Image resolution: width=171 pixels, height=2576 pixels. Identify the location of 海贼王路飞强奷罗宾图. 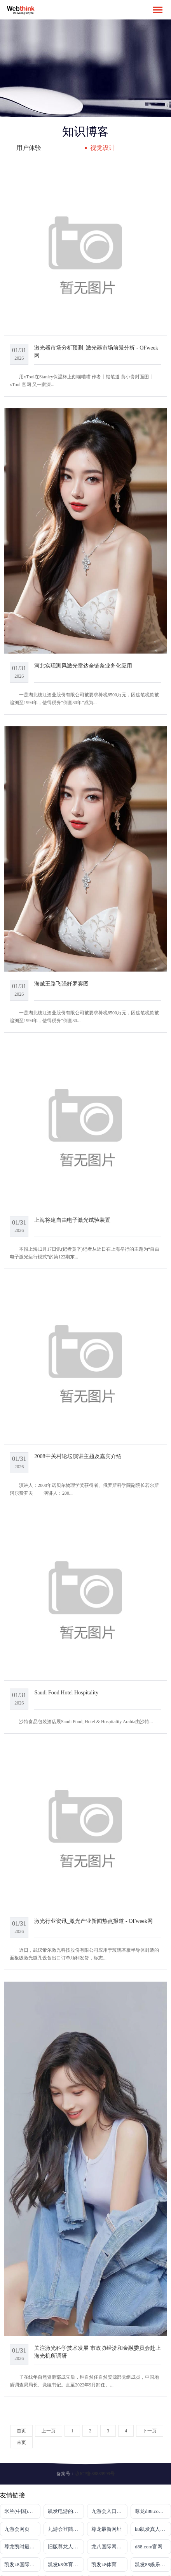
(61, 983).